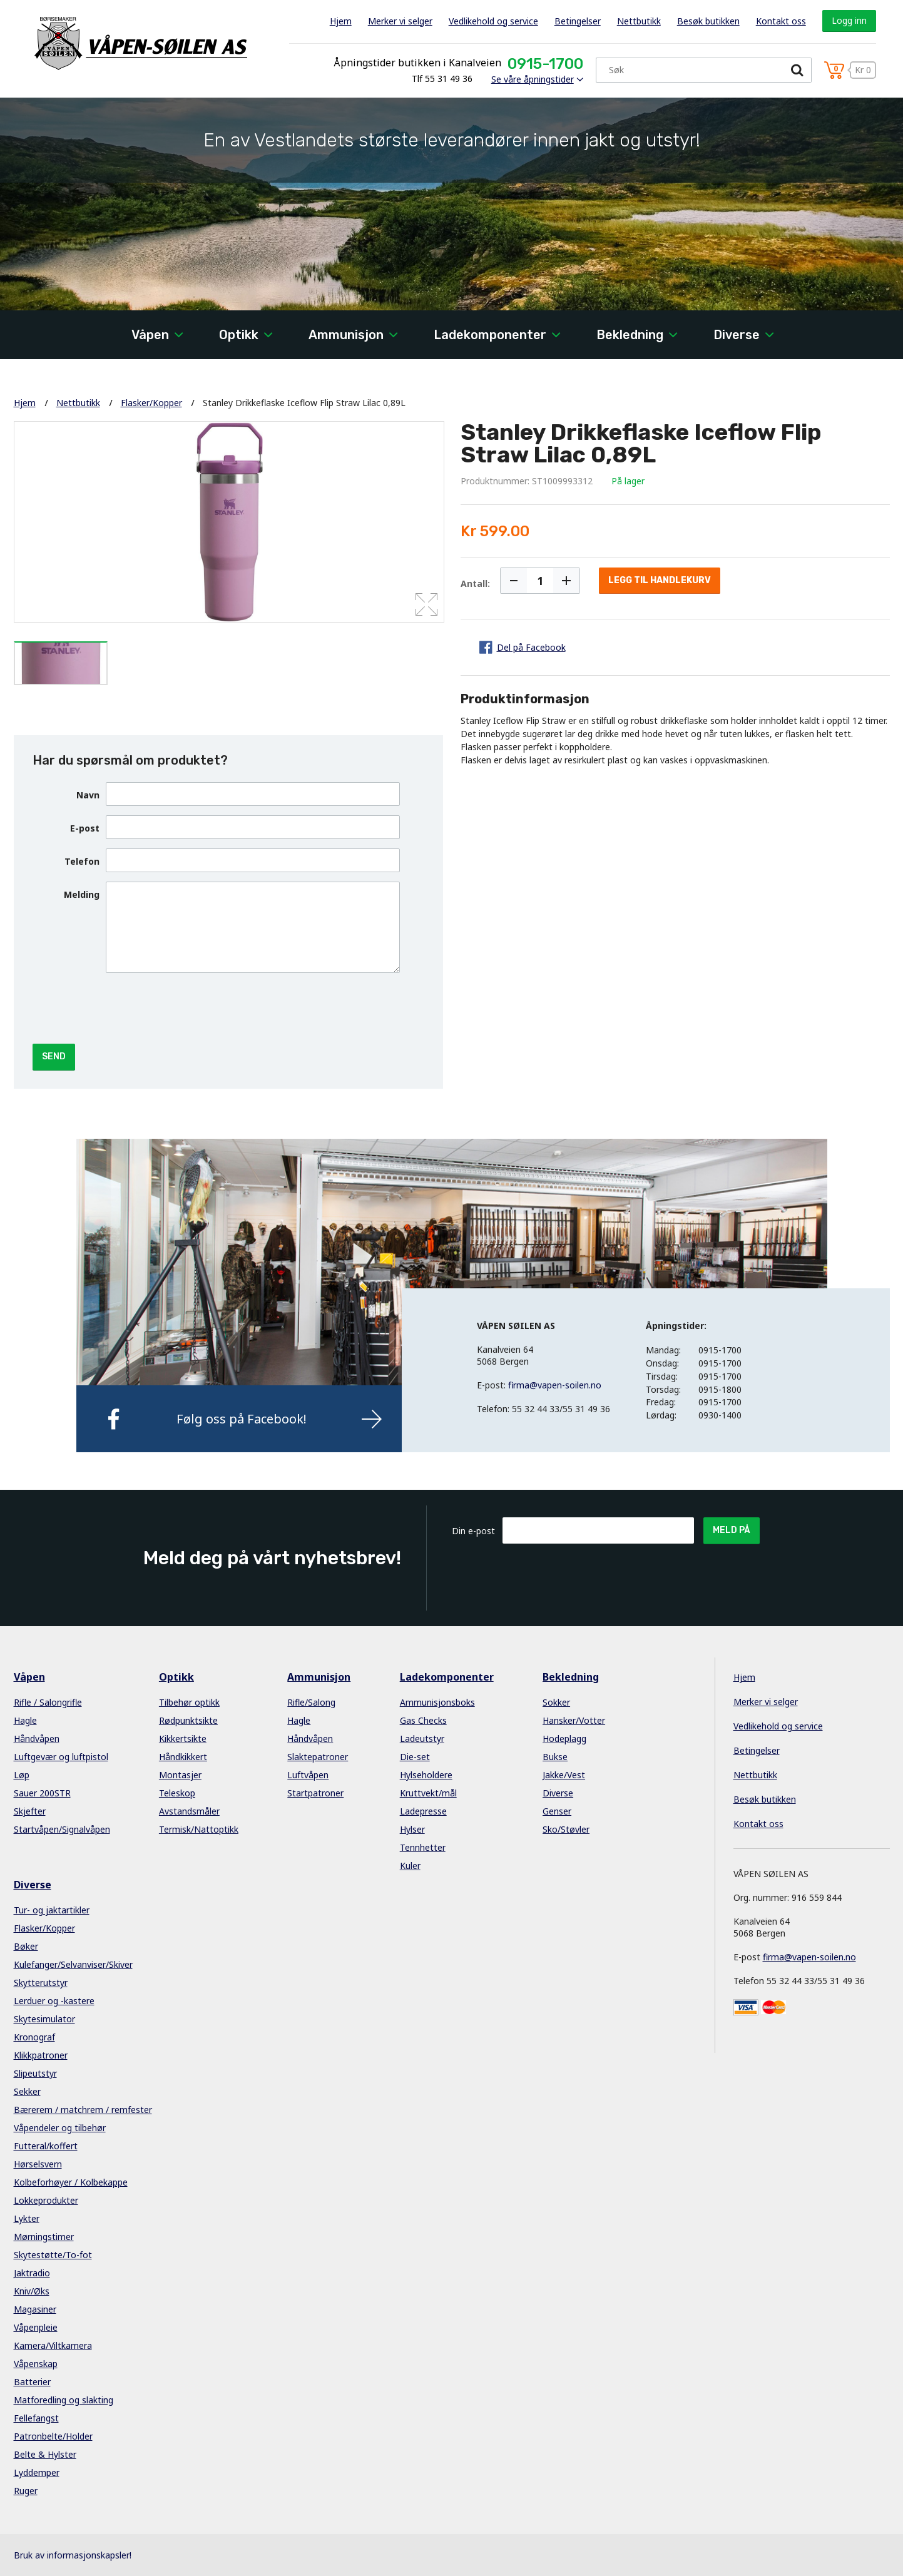 The image size is (903, 2576). Describe the element at coordinates (26, 1946) in the screenshot. I see `Bøker` at that location.